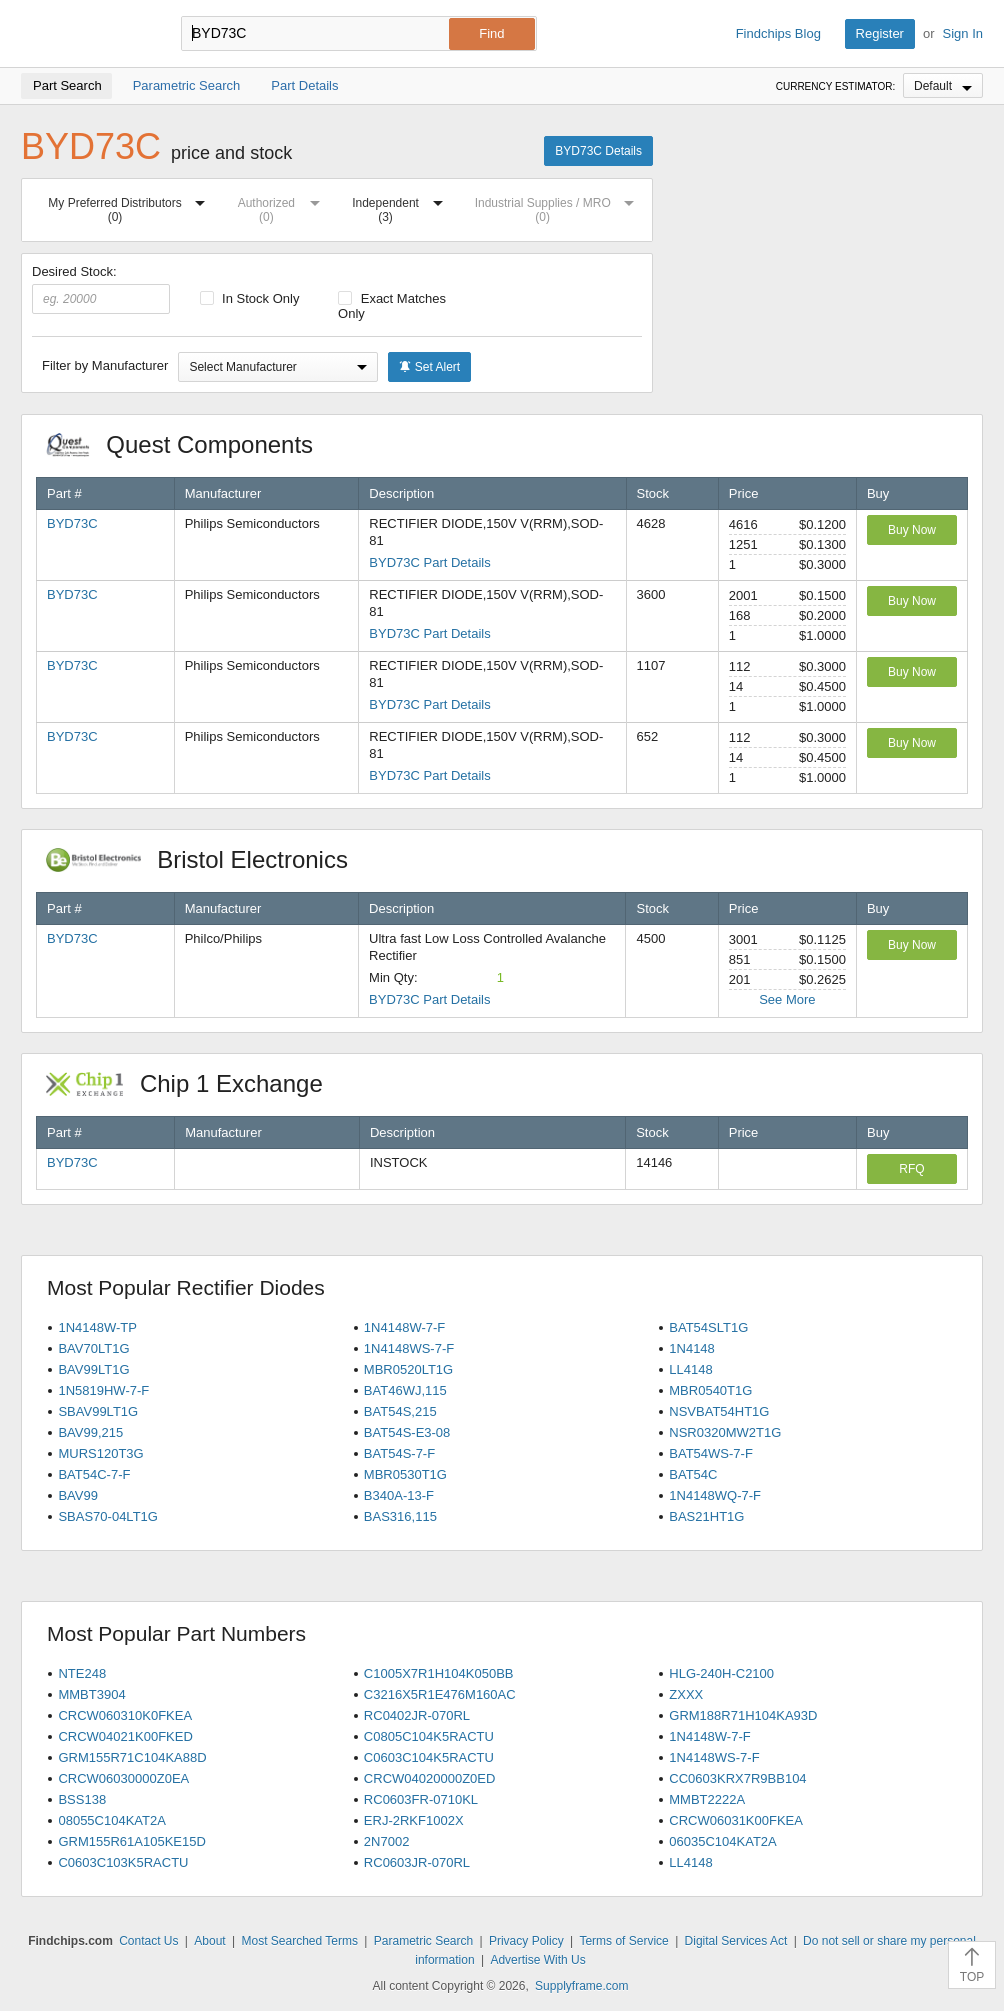  Describe the element at coordinates (787, 999) in the screenshot. I see `See More` at that location.